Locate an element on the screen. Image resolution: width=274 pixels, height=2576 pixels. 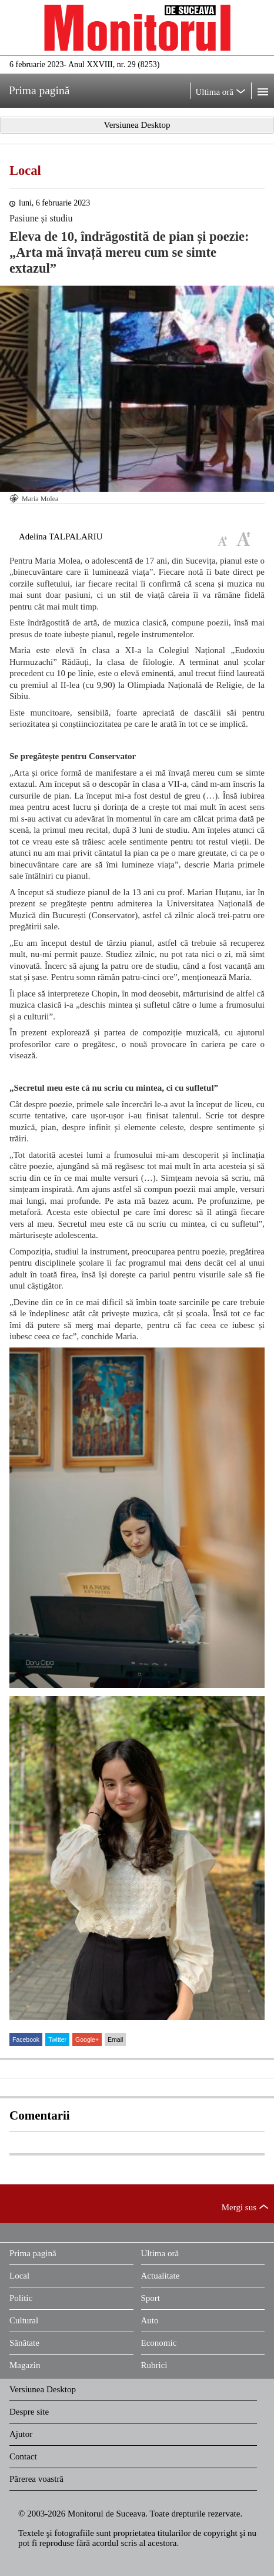
Twitter is located at coordinates (57, 2039).